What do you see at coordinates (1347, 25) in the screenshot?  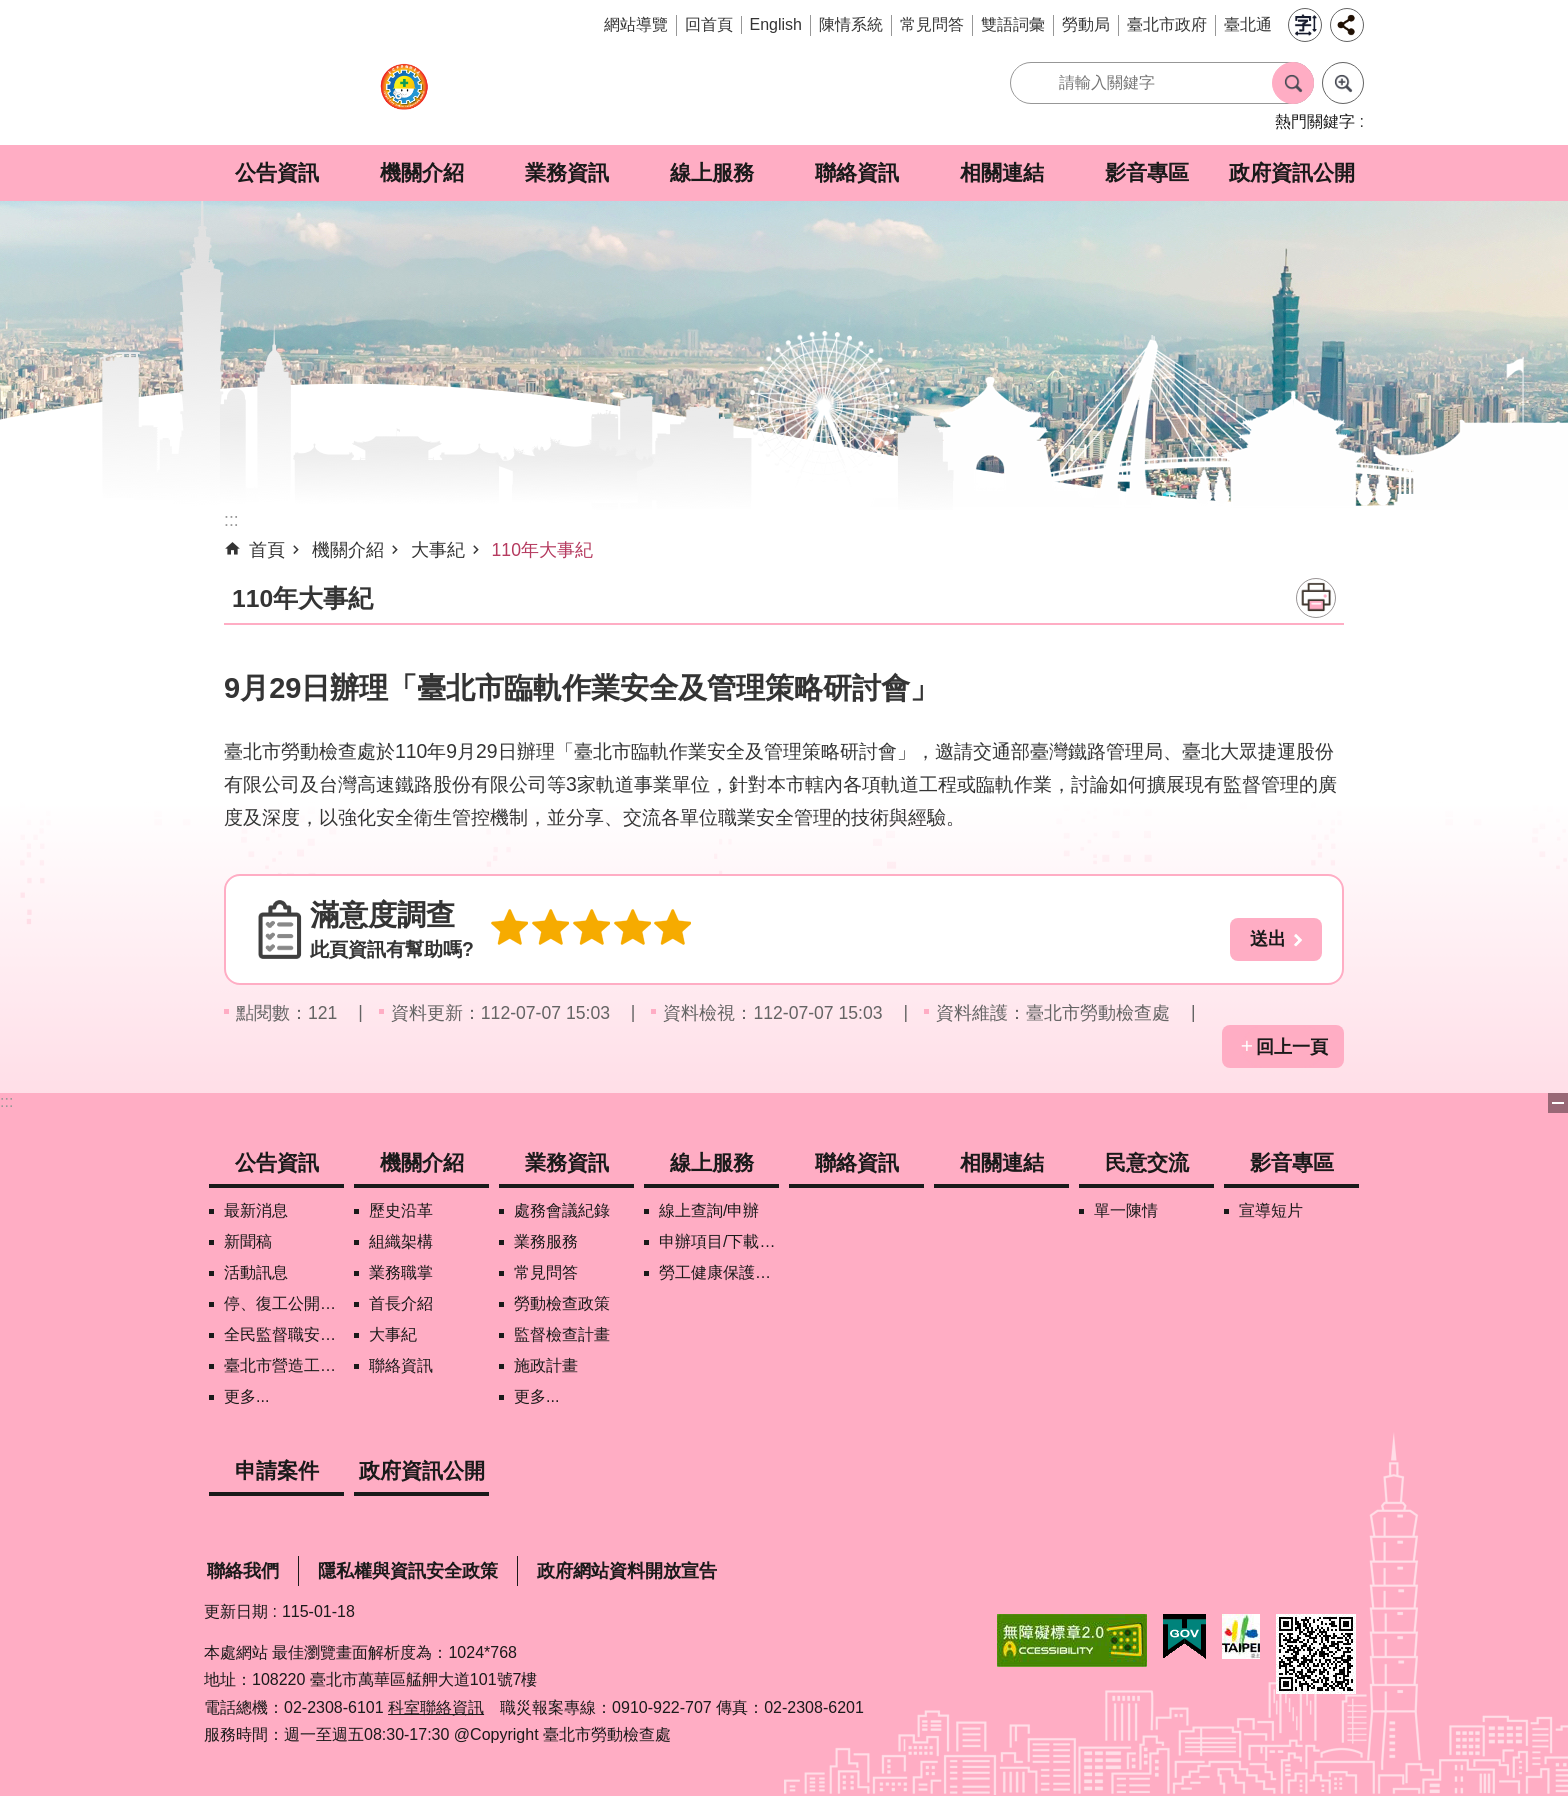 I see `分享 [button]` at bounding box center [1347, 25].